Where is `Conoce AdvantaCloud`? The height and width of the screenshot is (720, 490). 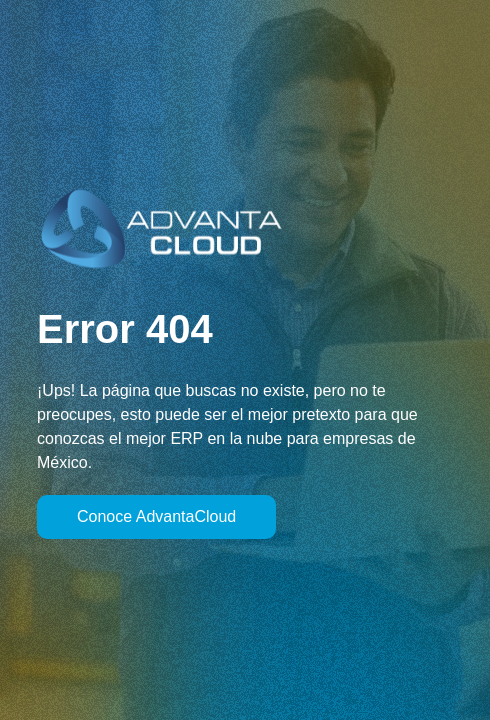
Conoce AdvantaCloud is located at coordinates (156, 516).